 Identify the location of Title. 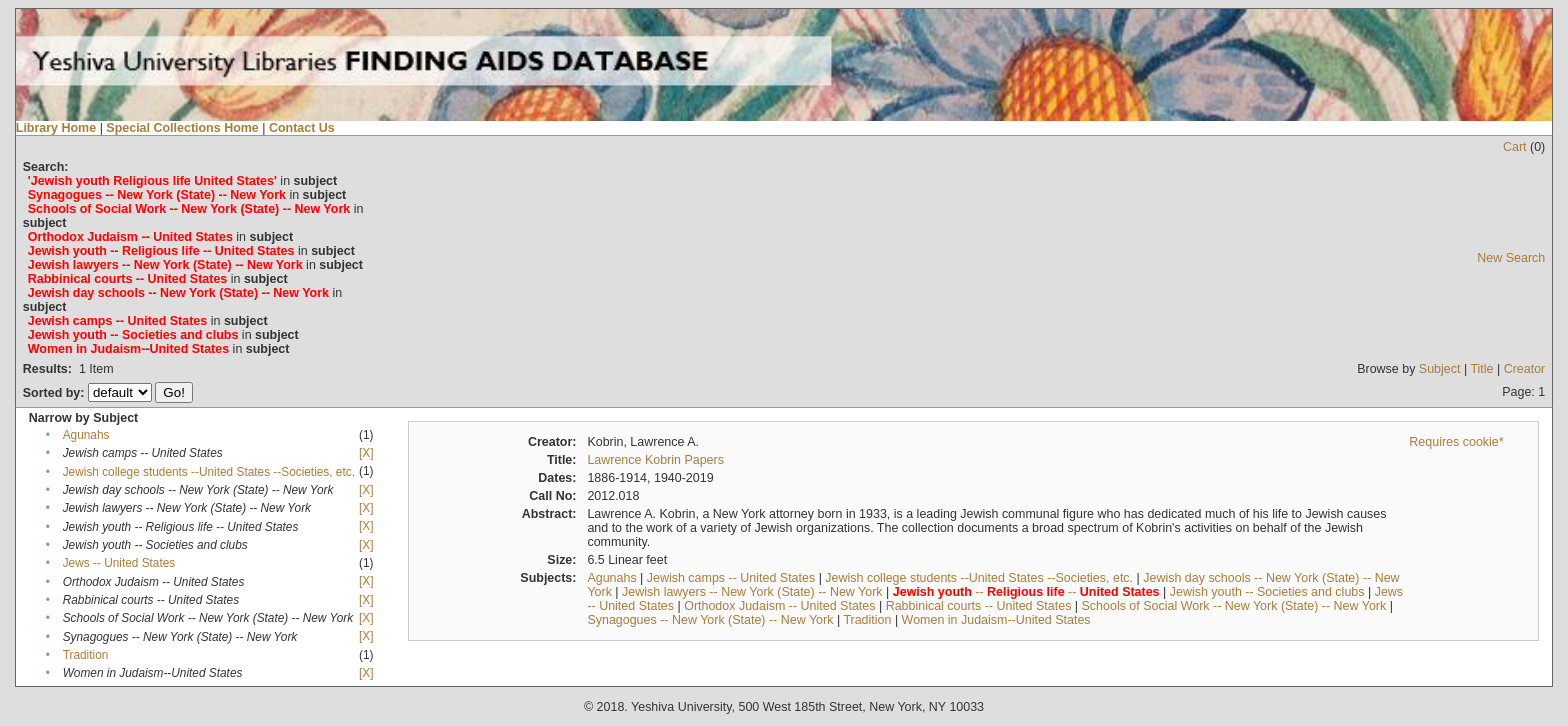
(1481, 369).